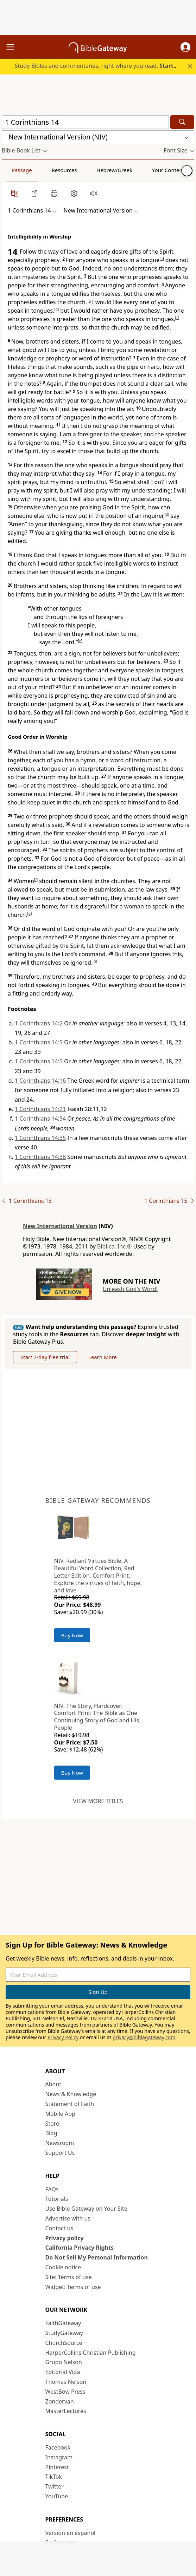 The image size is (196, 2576). Describe the element at coordinates (59, 2401) in the screenshot. I see `Zondervan [Zondervan (opens in new window)]` at that location.